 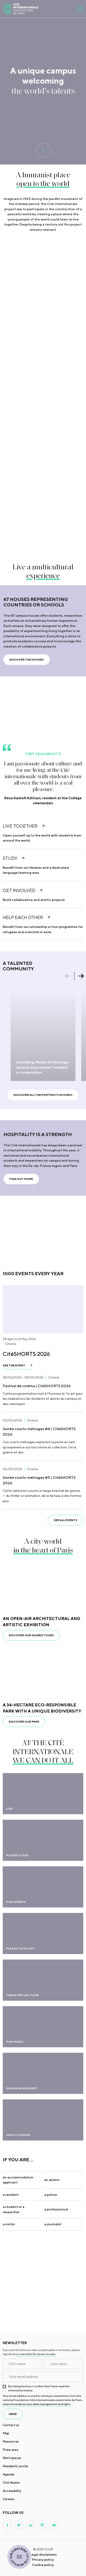 What do you see at coordinates (15, 2466) in the screenshot?
I see `Residents' portal` at bounding box center [15, 2466].